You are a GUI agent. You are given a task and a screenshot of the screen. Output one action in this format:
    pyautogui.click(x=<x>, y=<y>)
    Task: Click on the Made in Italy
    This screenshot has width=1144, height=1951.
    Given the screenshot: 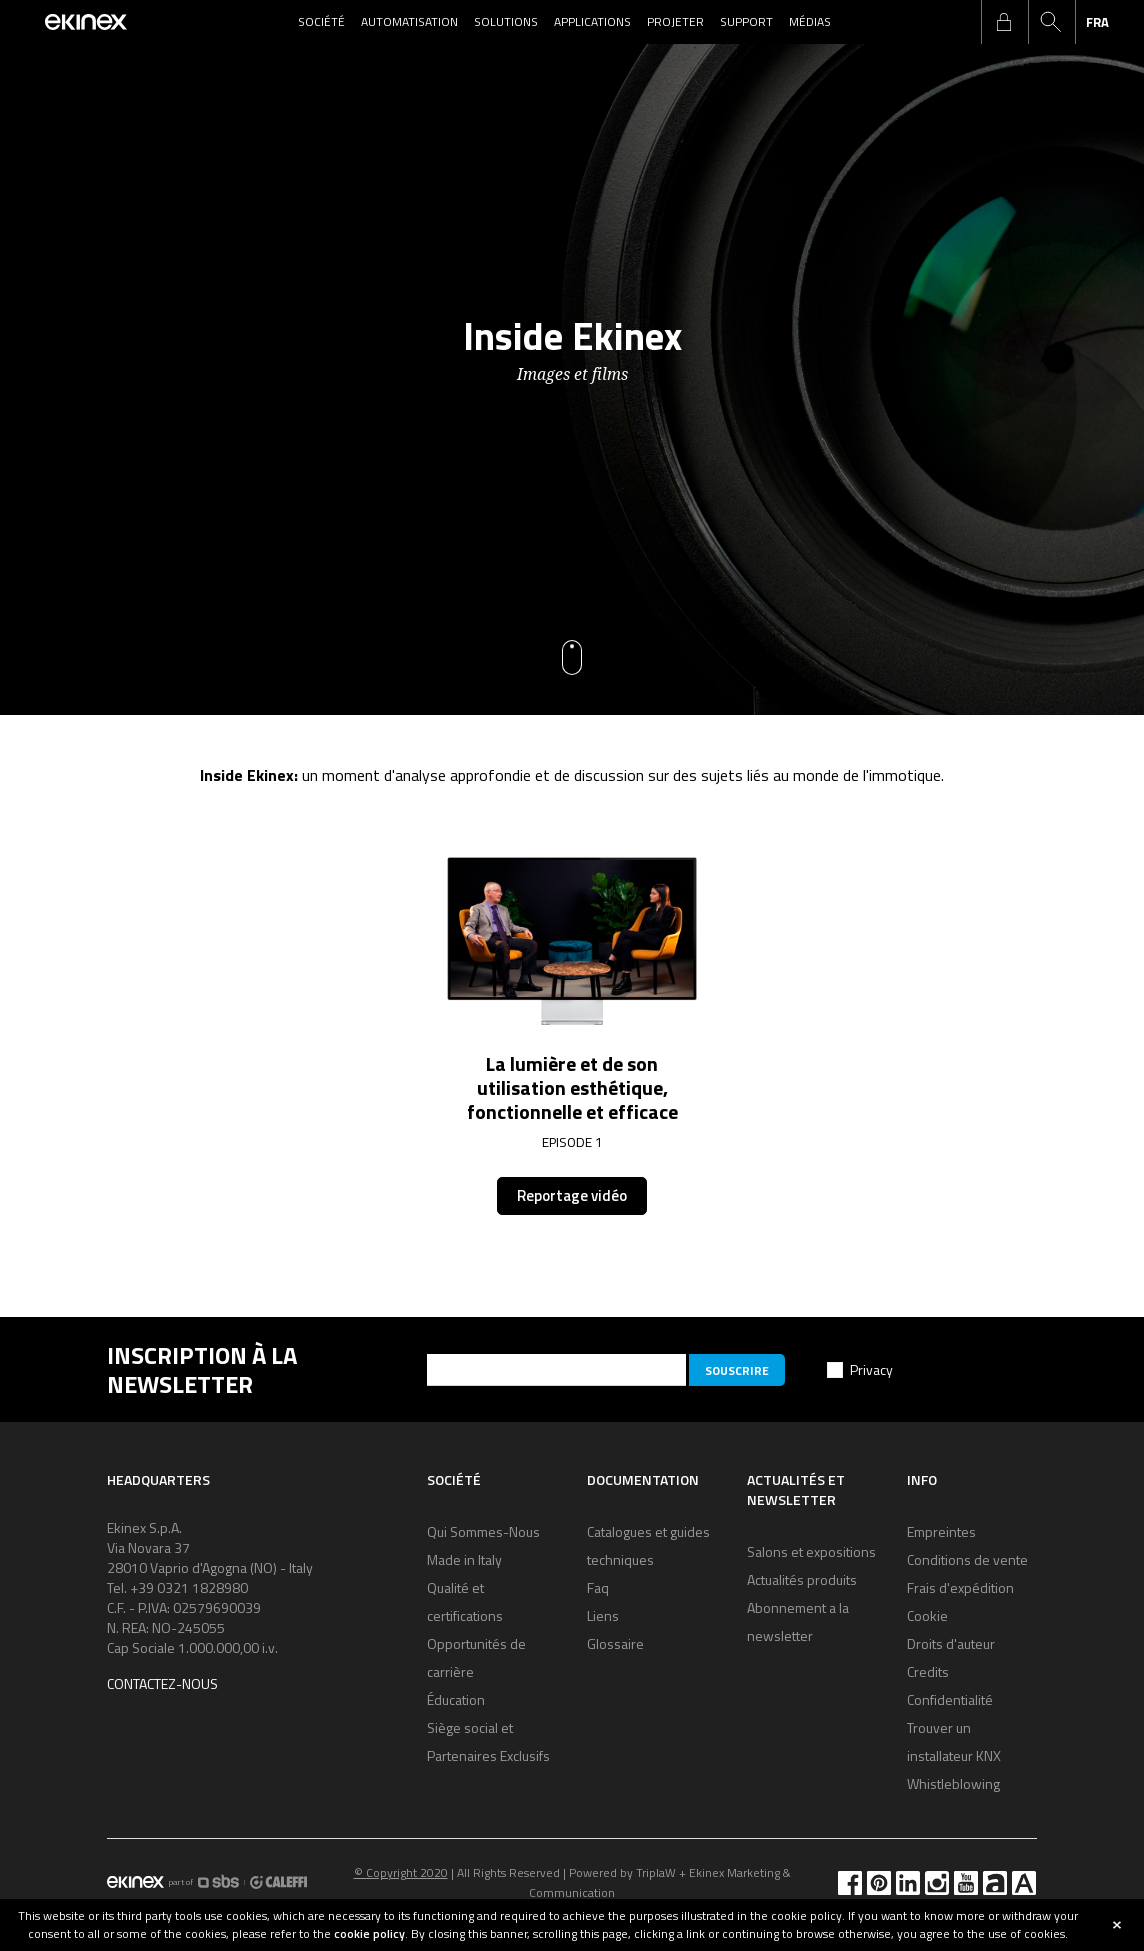 What is the action you would take?
    pyautogui.click(x=464, y=1559)
    